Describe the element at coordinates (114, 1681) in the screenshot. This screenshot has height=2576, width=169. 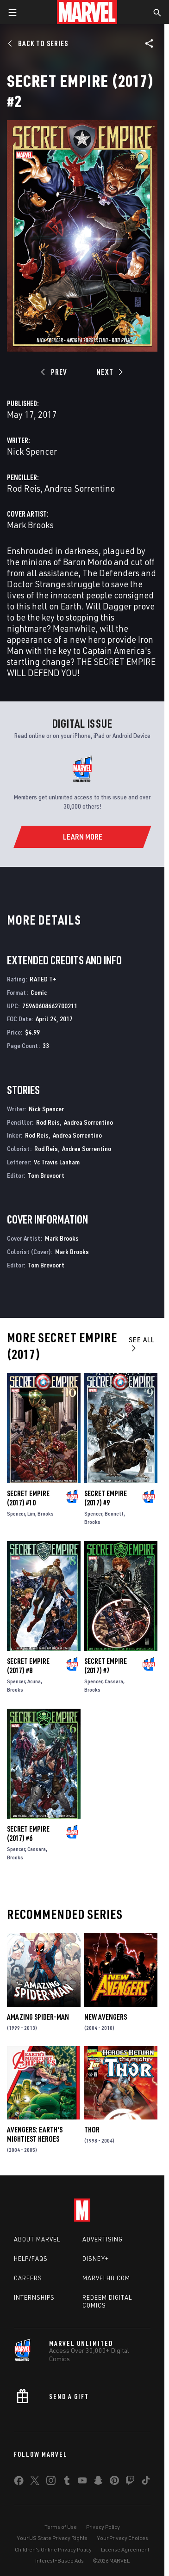
I see `Cassara` at that location.